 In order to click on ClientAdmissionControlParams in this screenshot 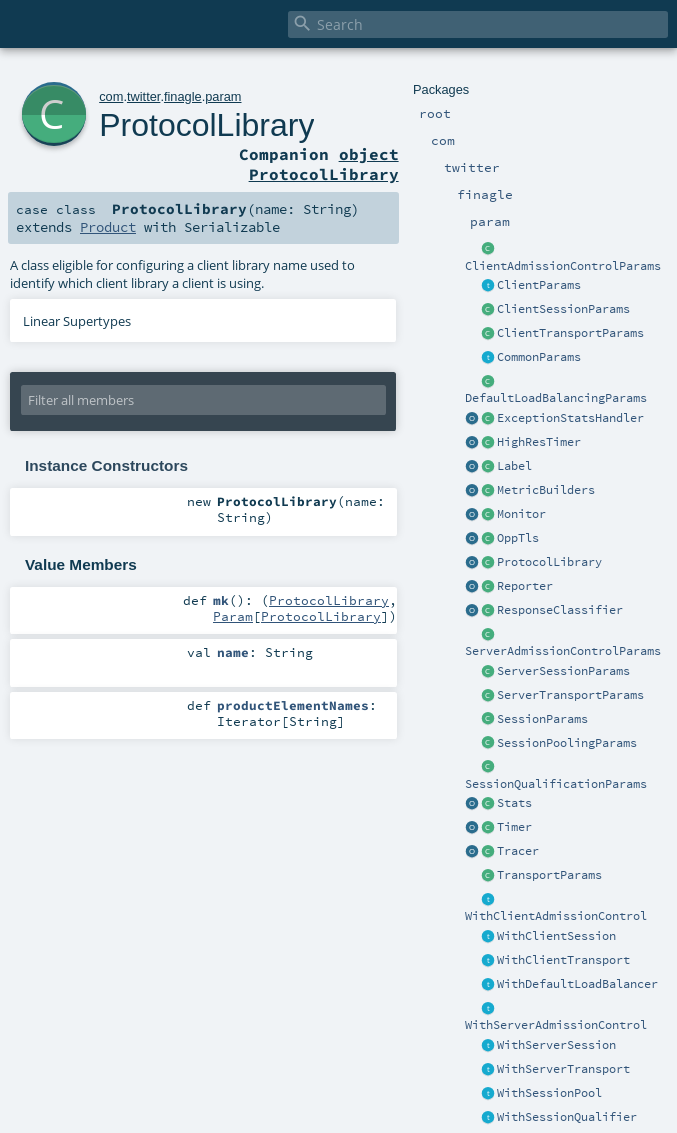, I will do `click(563, 266)`.